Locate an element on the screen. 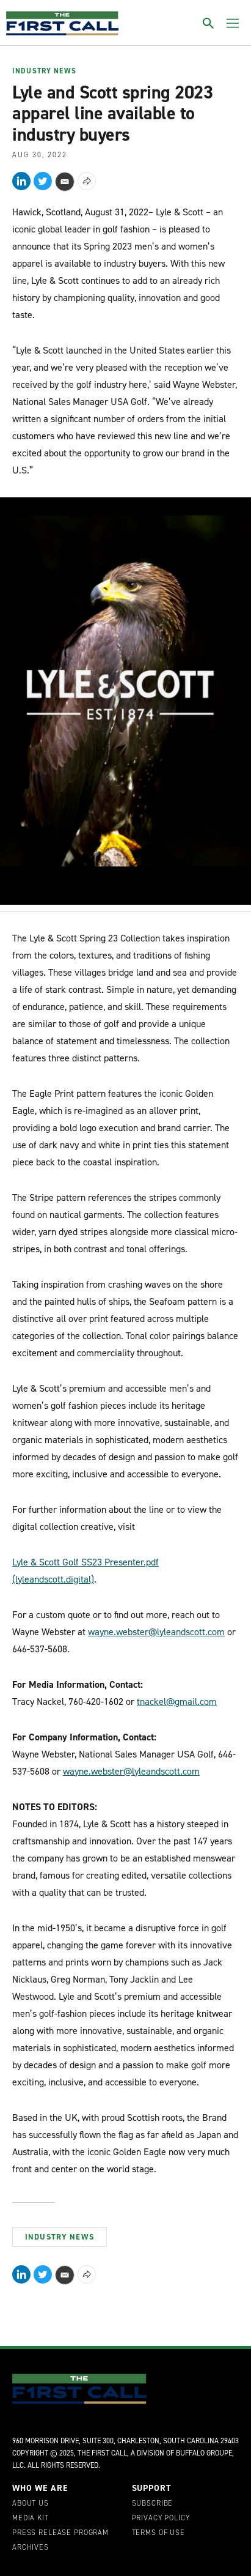  Privacy Policy is located at coordinates (161, 2518).